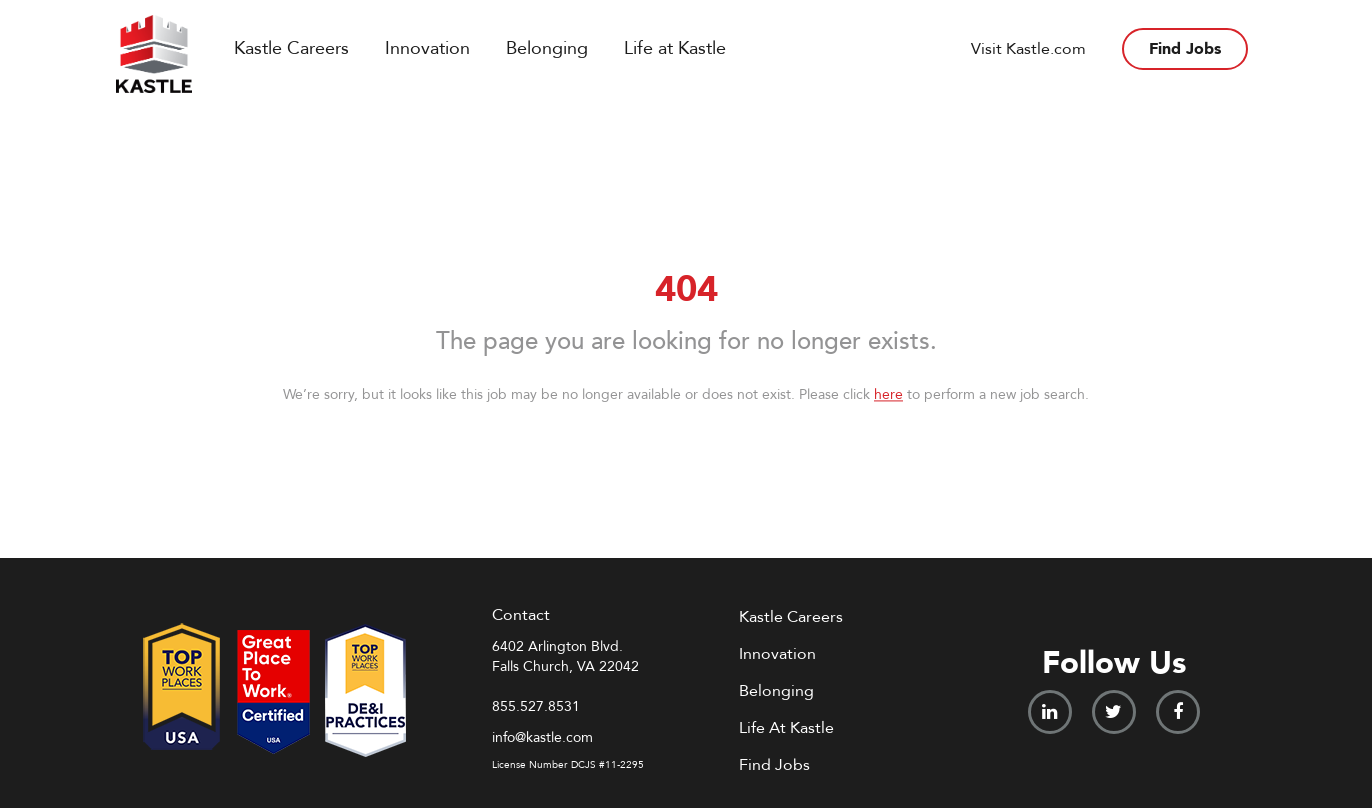 This screenshot has width=1372, height=808. I want to click on Visit Kastle.com, so click(1028, 49).